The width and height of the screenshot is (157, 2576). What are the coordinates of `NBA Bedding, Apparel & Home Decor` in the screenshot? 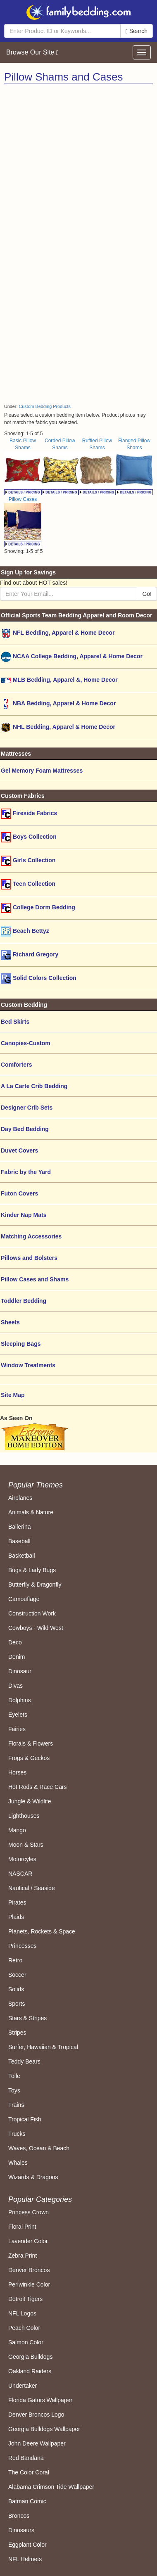 It's located at (58, 704).